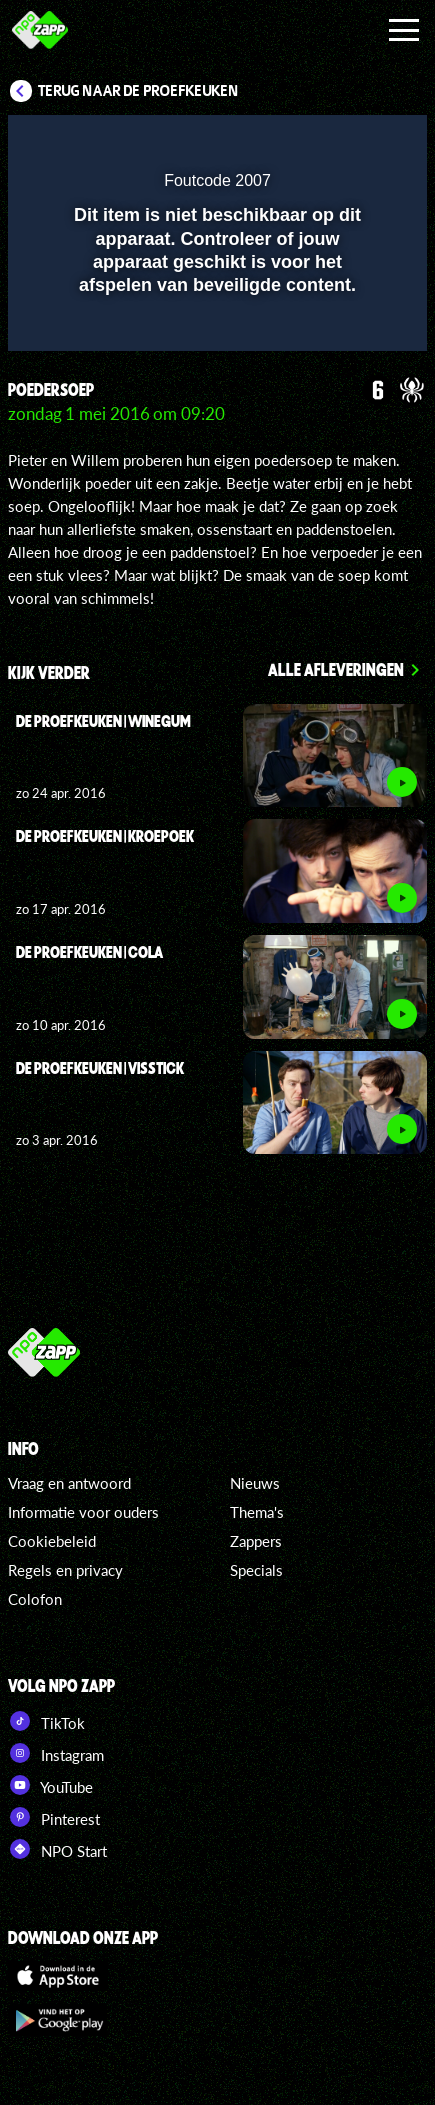 Image resolution: width=435 pixels, height=2105 pixels. I want to click on [button], so click(360, 143).